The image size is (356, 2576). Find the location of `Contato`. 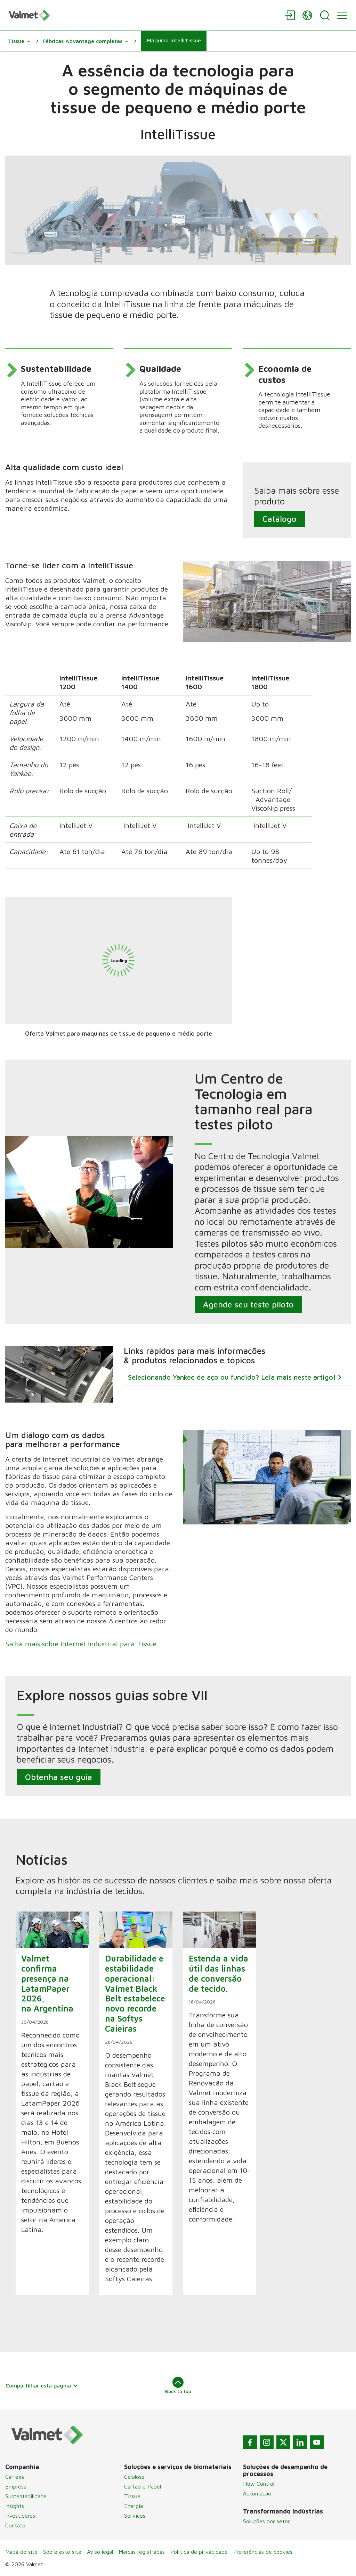

Contato is located at coordinates (15, 2525).